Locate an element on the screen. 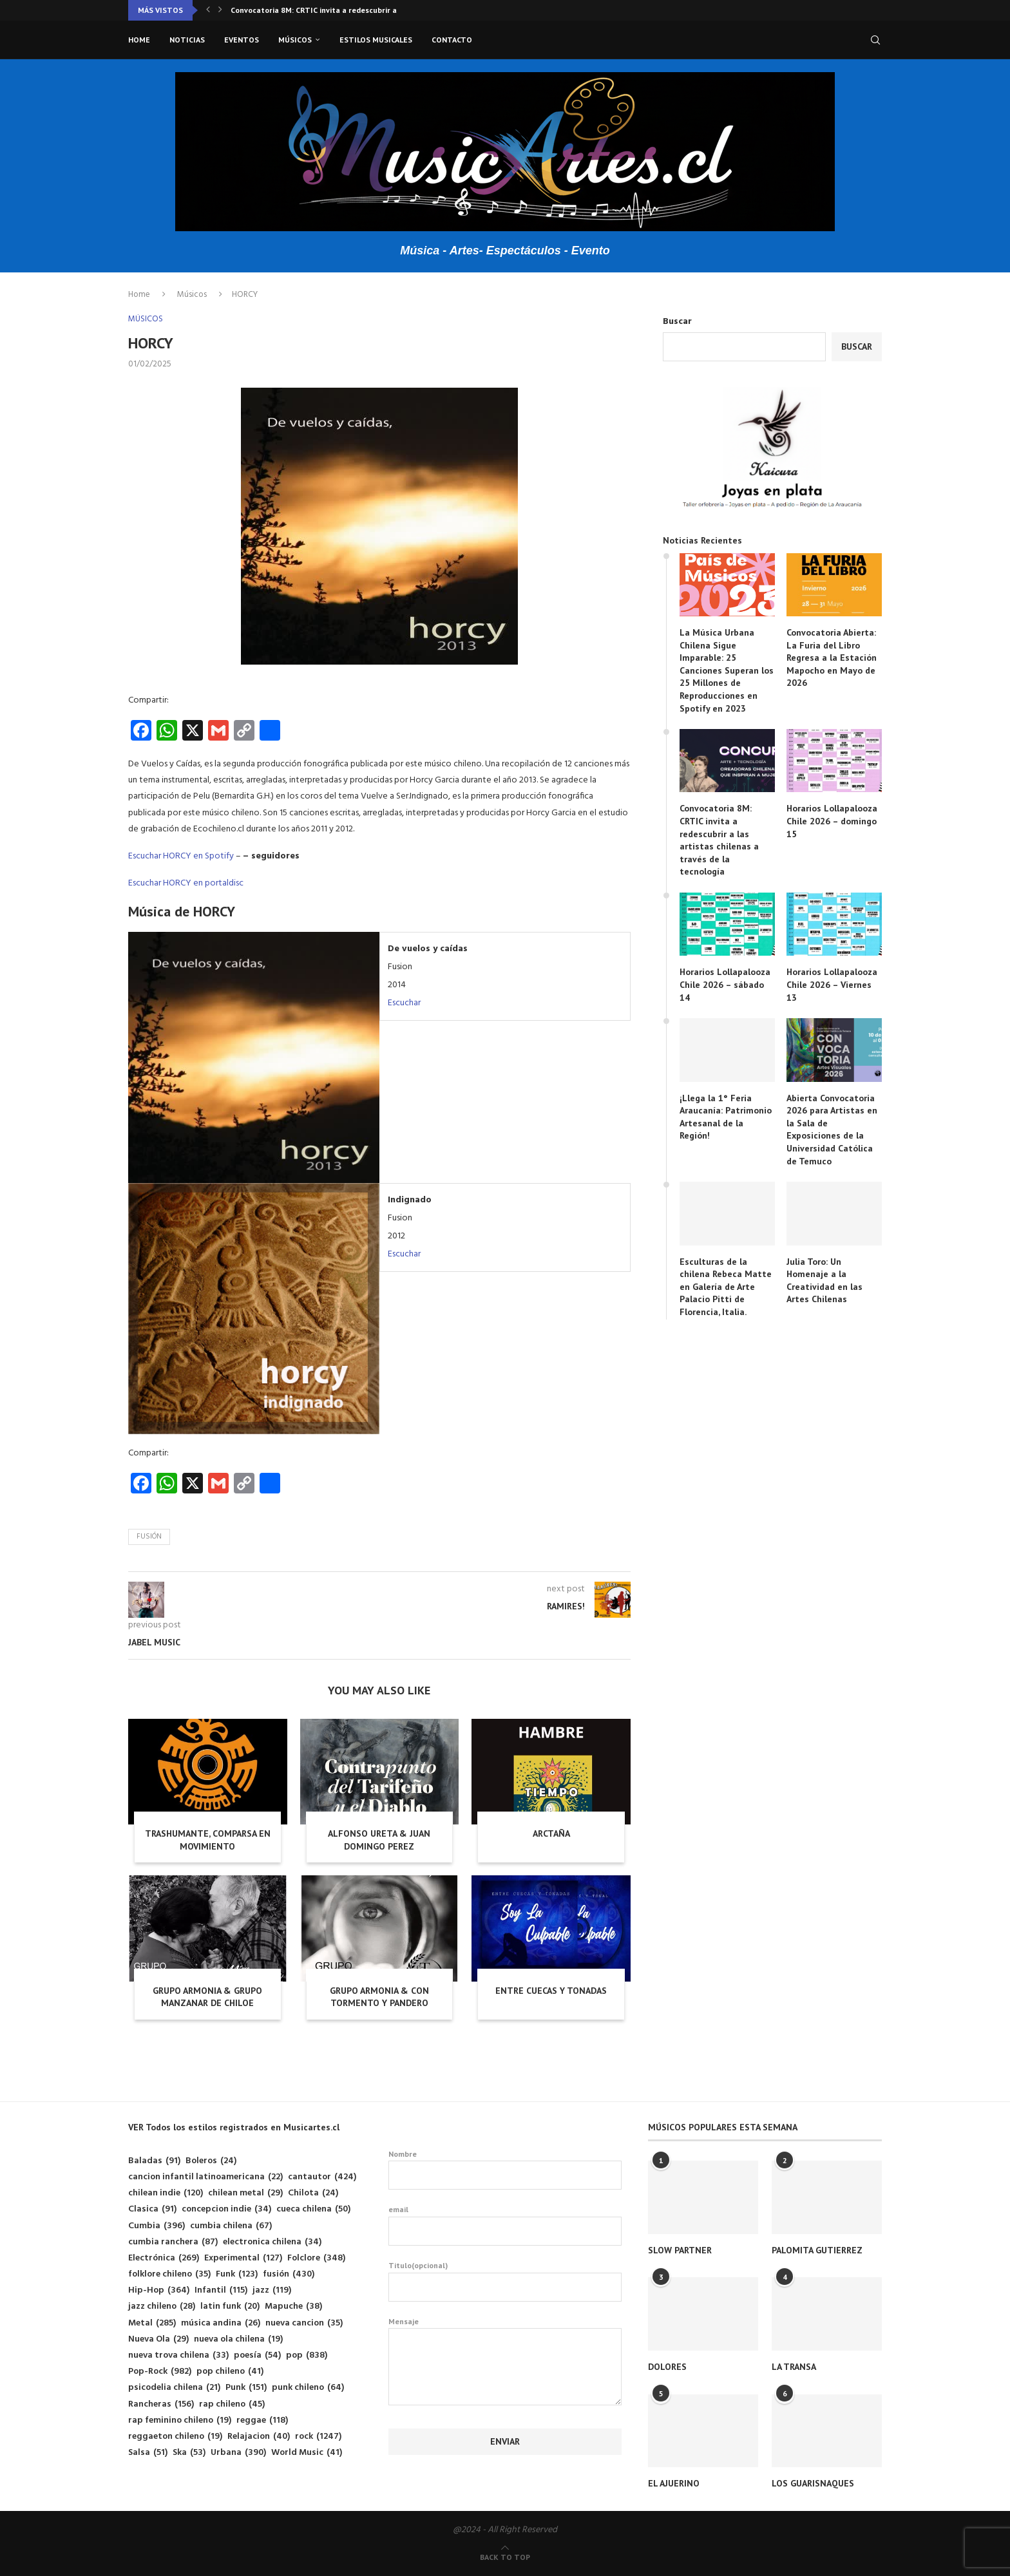 This screenshot has width=1010, height=2576. Boleros [Boleros (24 elementos)] is located at coordinates (211, 2161).